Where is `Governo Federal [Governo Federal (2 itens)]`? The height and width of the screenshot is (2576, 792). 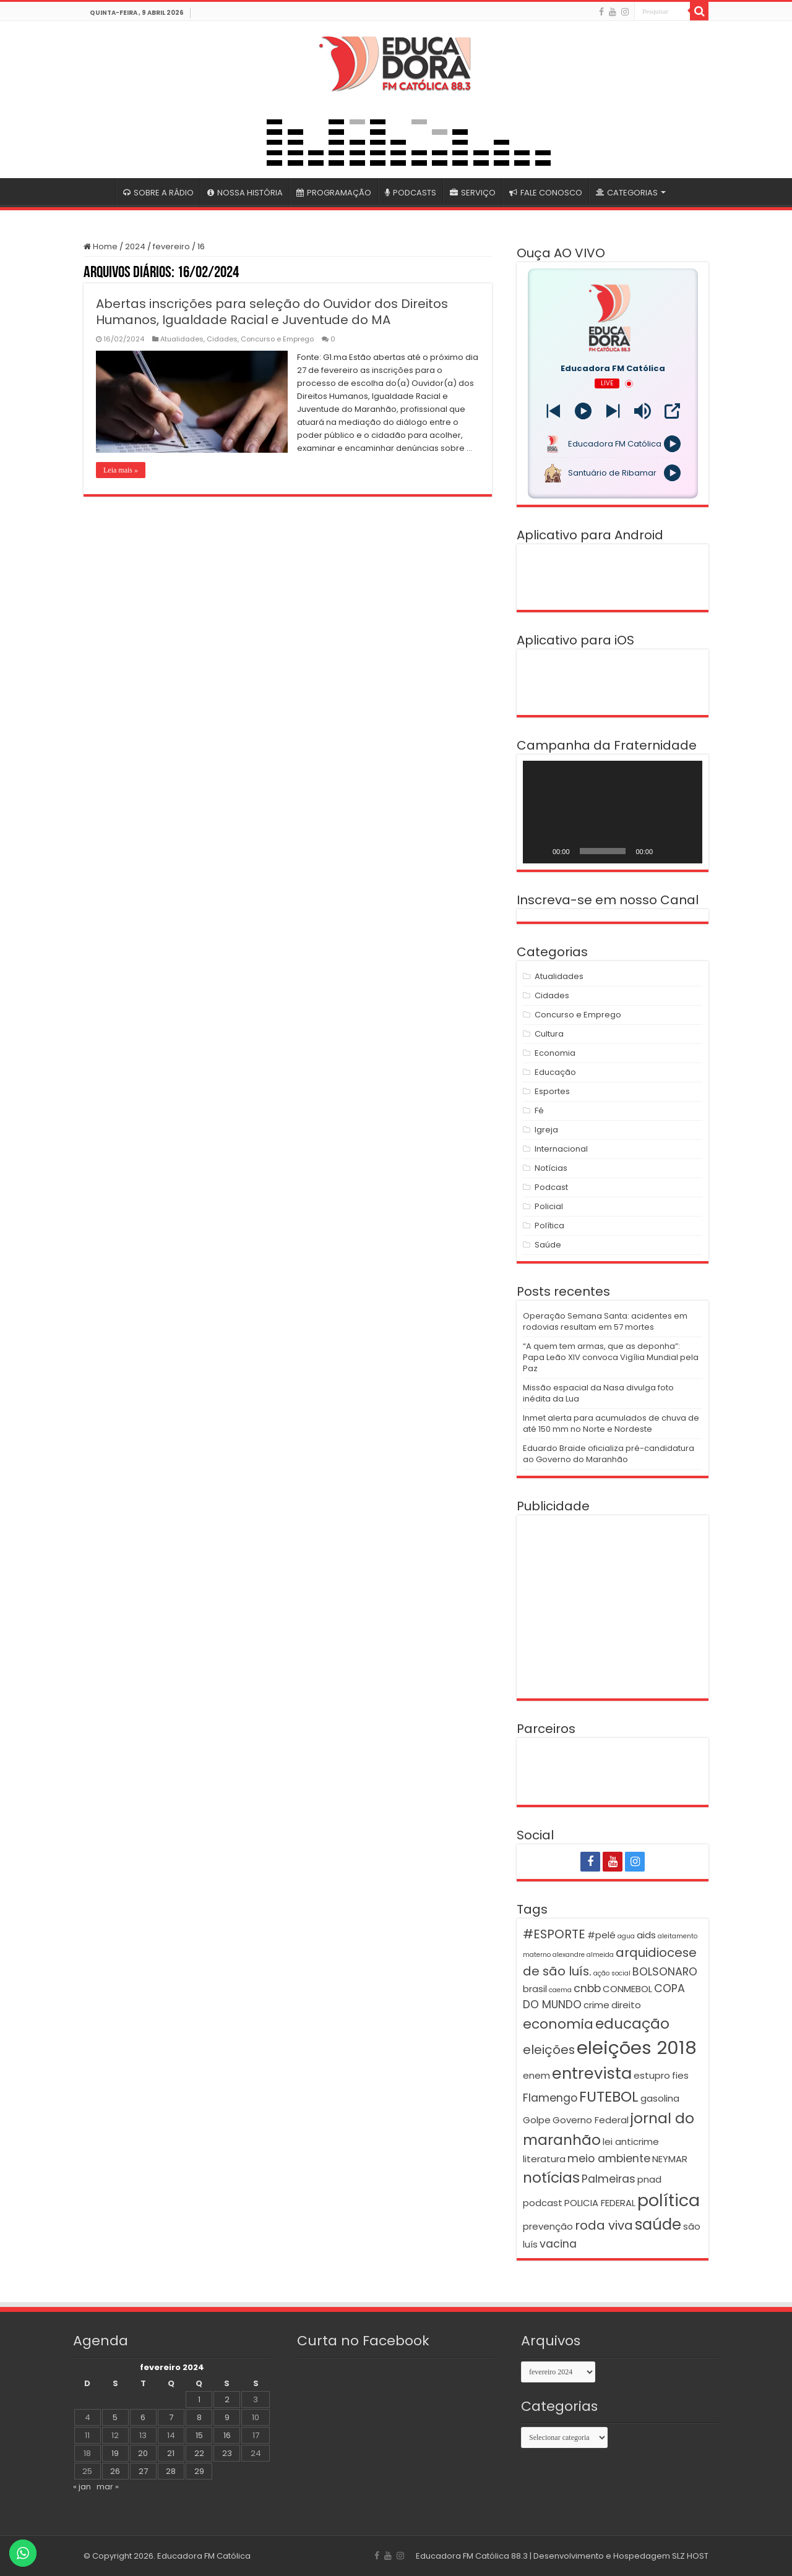
Governo Federal [Governo Federal (2 itens)] is located at coordinates (591, 2119).